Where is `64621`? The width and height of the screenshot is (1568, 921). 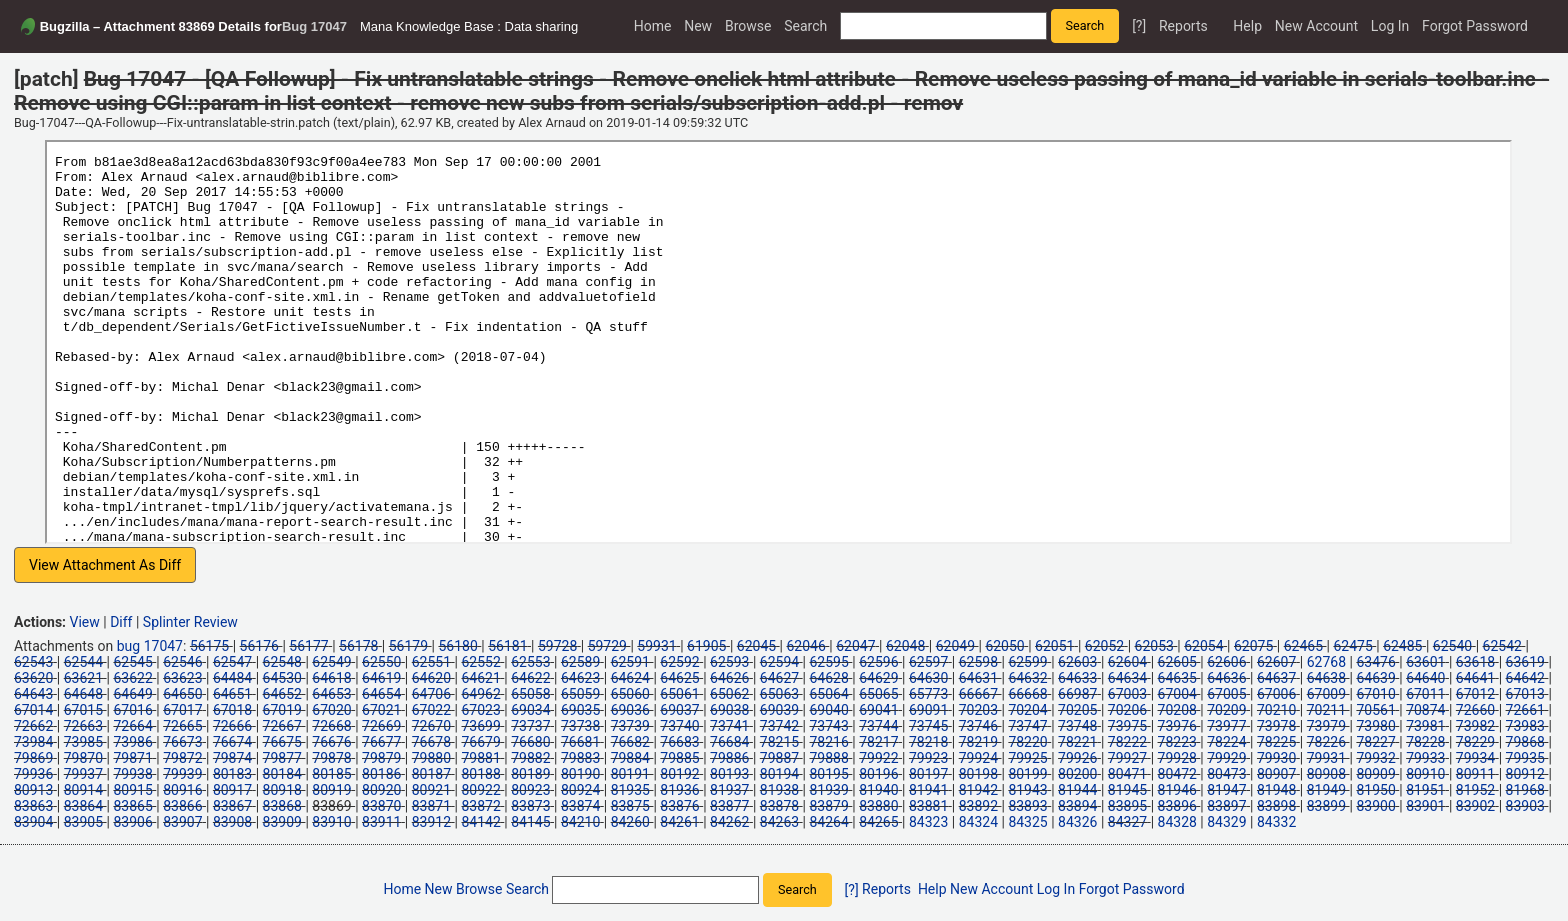
64621 is located at coordinates (480, 678).